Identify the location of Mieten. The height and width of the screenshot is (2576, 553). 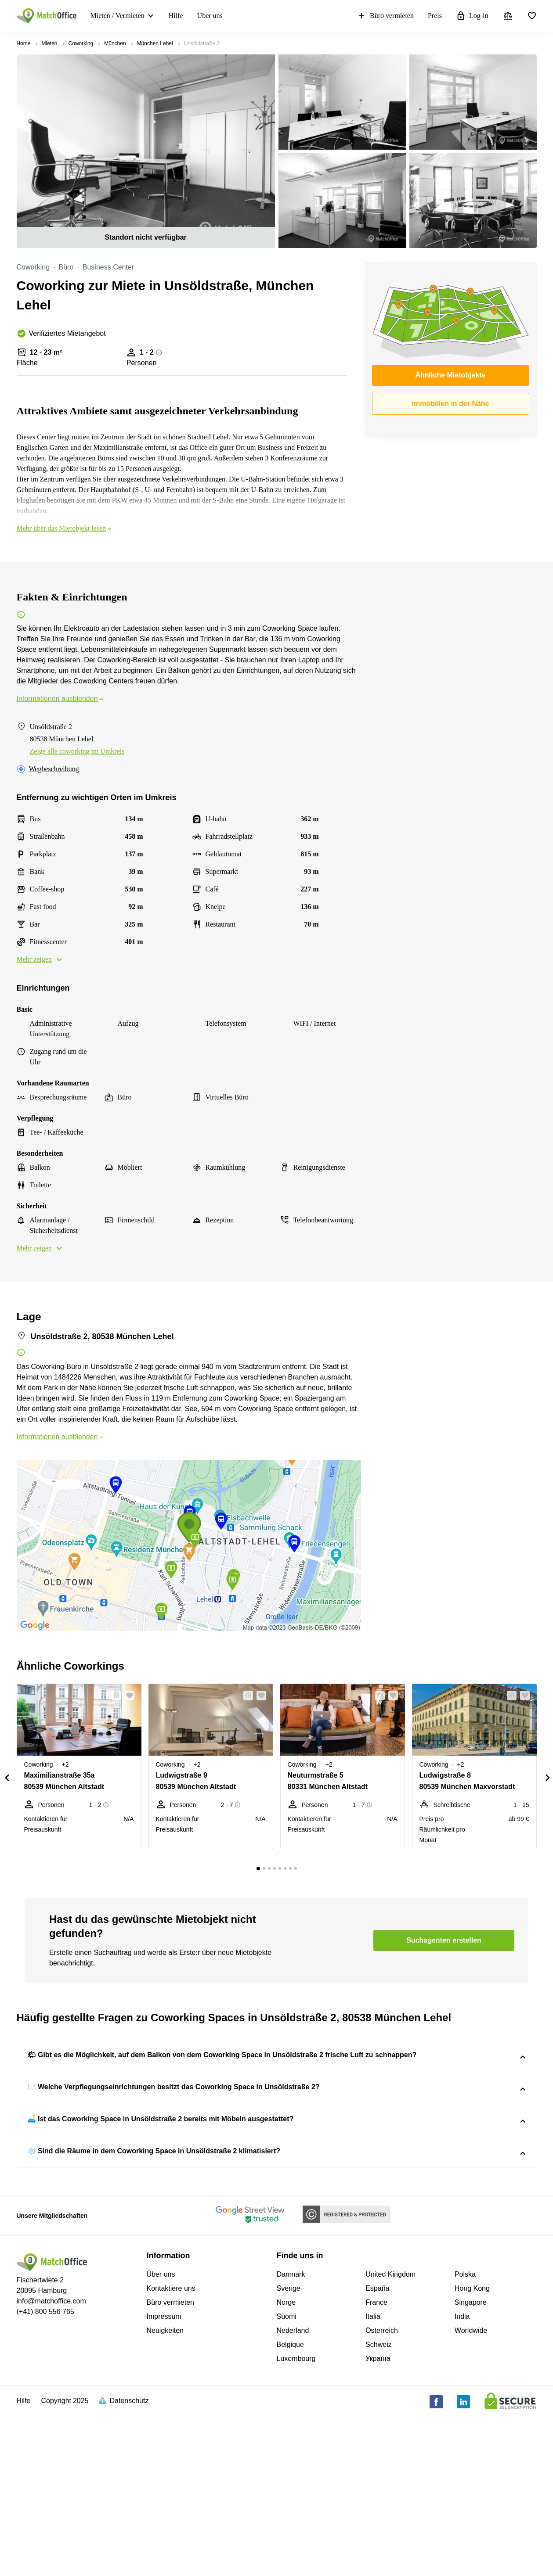
(50, 43).